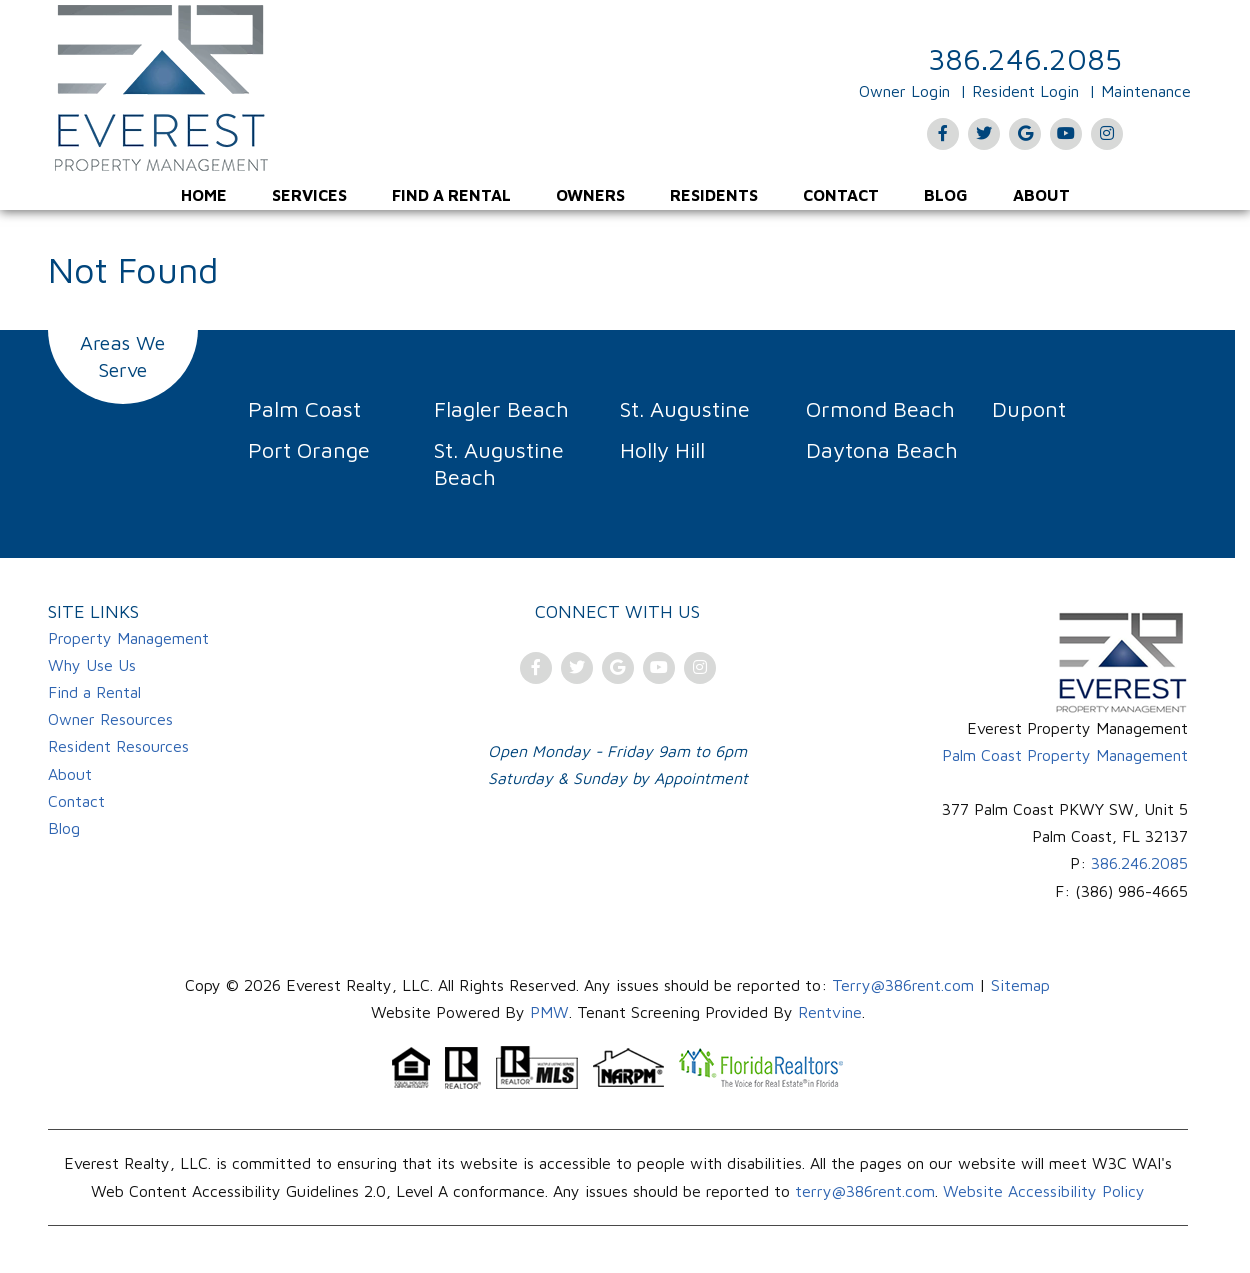 The height and width of the screenshot is (1273, 1250). What do you see at coordinates (204, 195) in the screenshot?
I see `[menuitem]` at bounding box center [204, 195].